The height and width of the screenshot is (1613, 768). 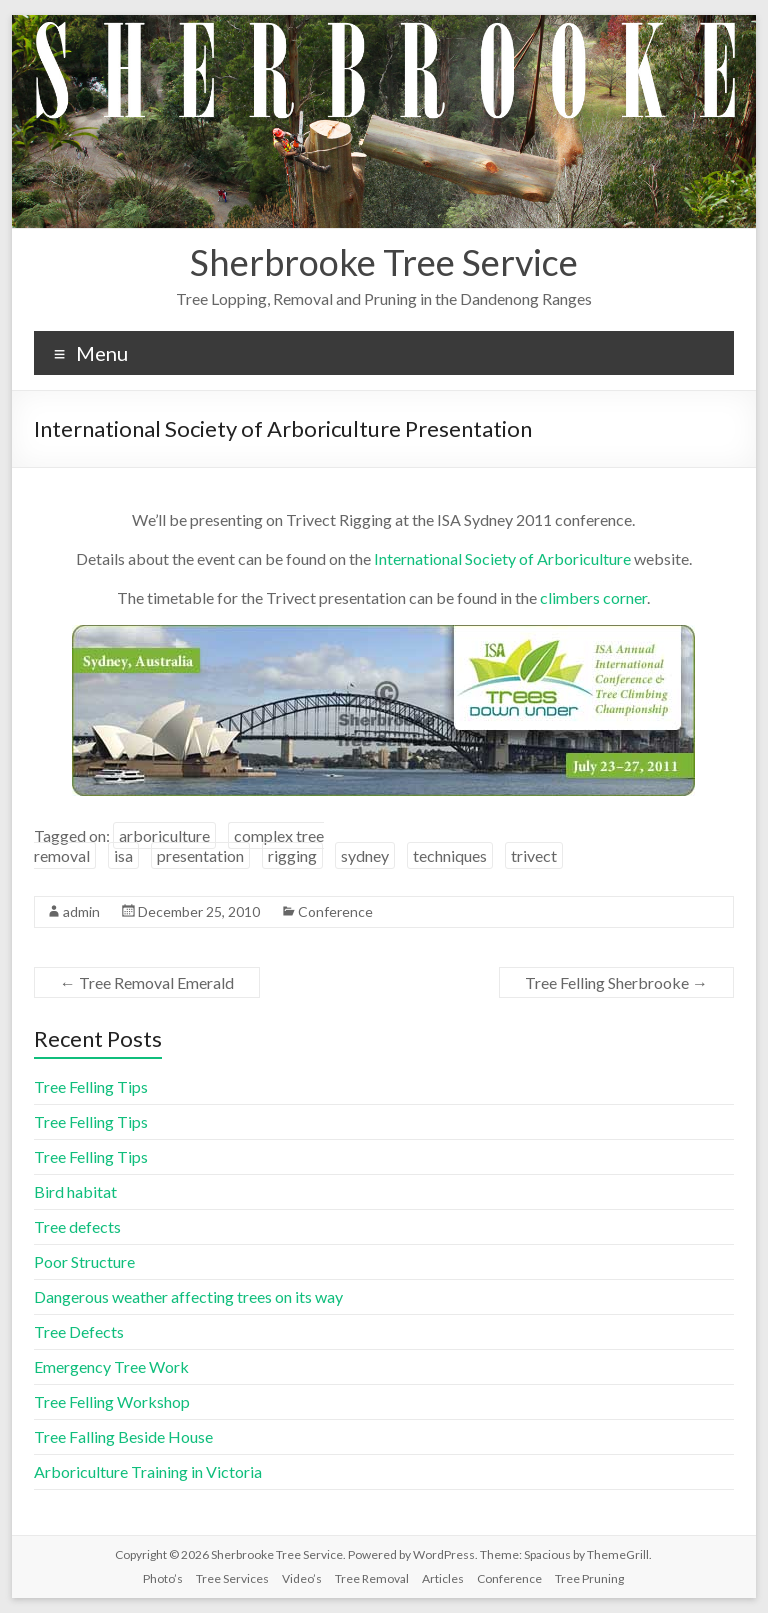 I want to click on Bird habitat, so click(x=75, y=1191).